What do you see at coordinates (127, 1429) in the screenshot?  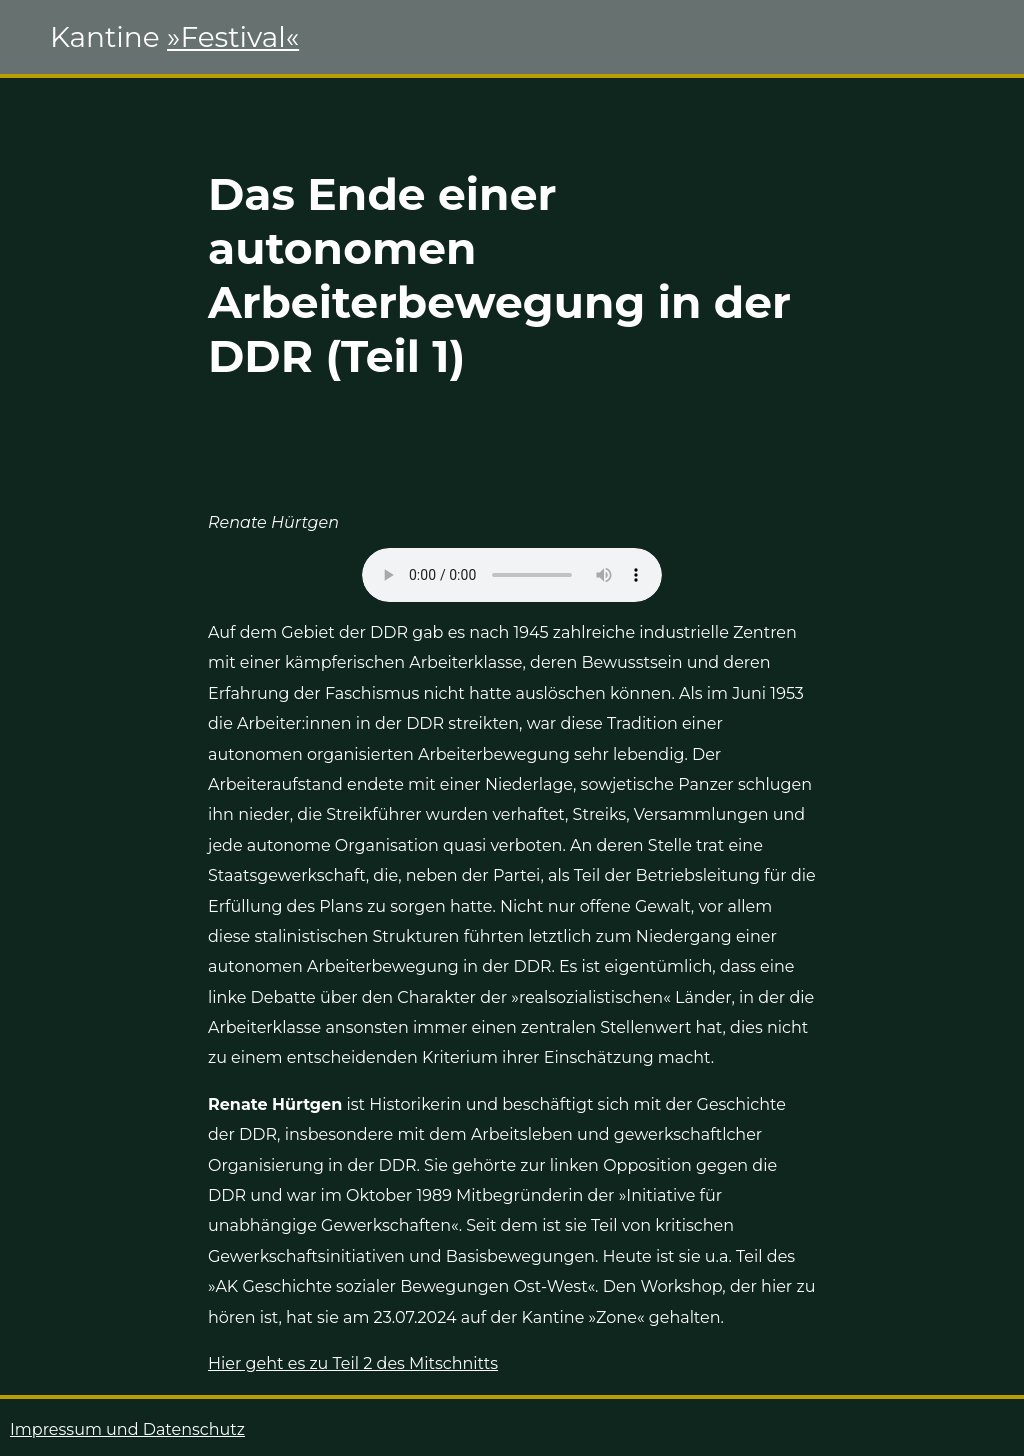 I see `Impressum und Datenschutz` at bounding box center [127, 1429].